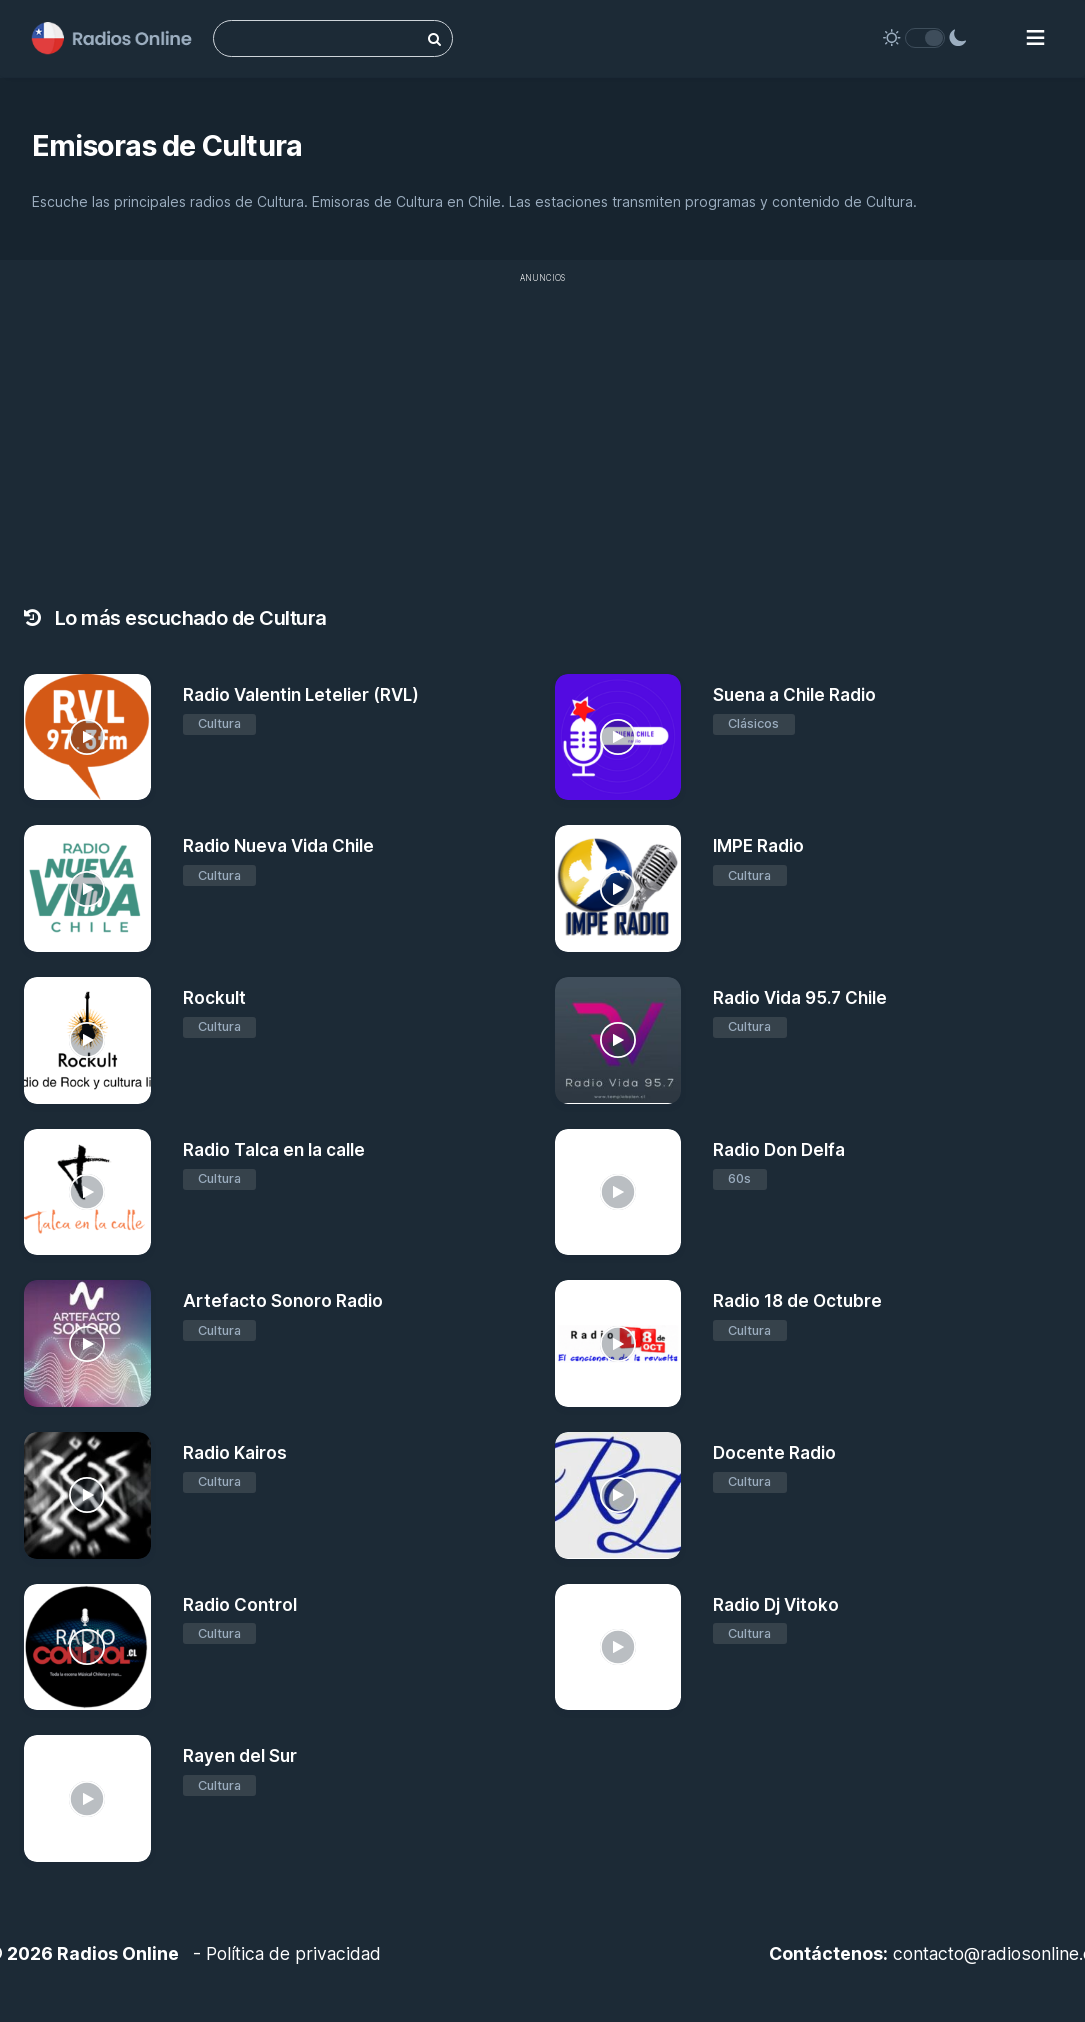 The height and width of the screenshot is (2022, 1085). I want to click on [IMPE Radio], so click(618, 888).